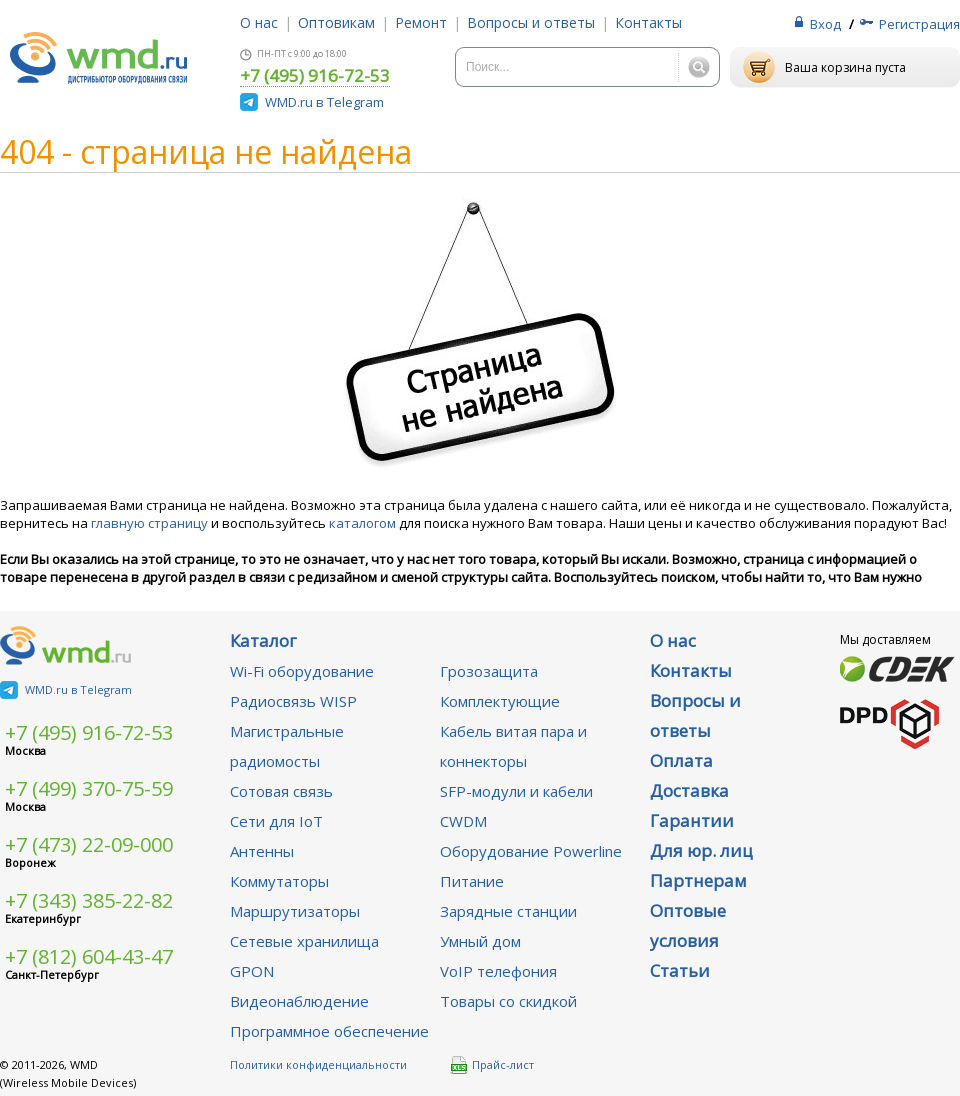  I want to click on Оплата, so click(681, 760).